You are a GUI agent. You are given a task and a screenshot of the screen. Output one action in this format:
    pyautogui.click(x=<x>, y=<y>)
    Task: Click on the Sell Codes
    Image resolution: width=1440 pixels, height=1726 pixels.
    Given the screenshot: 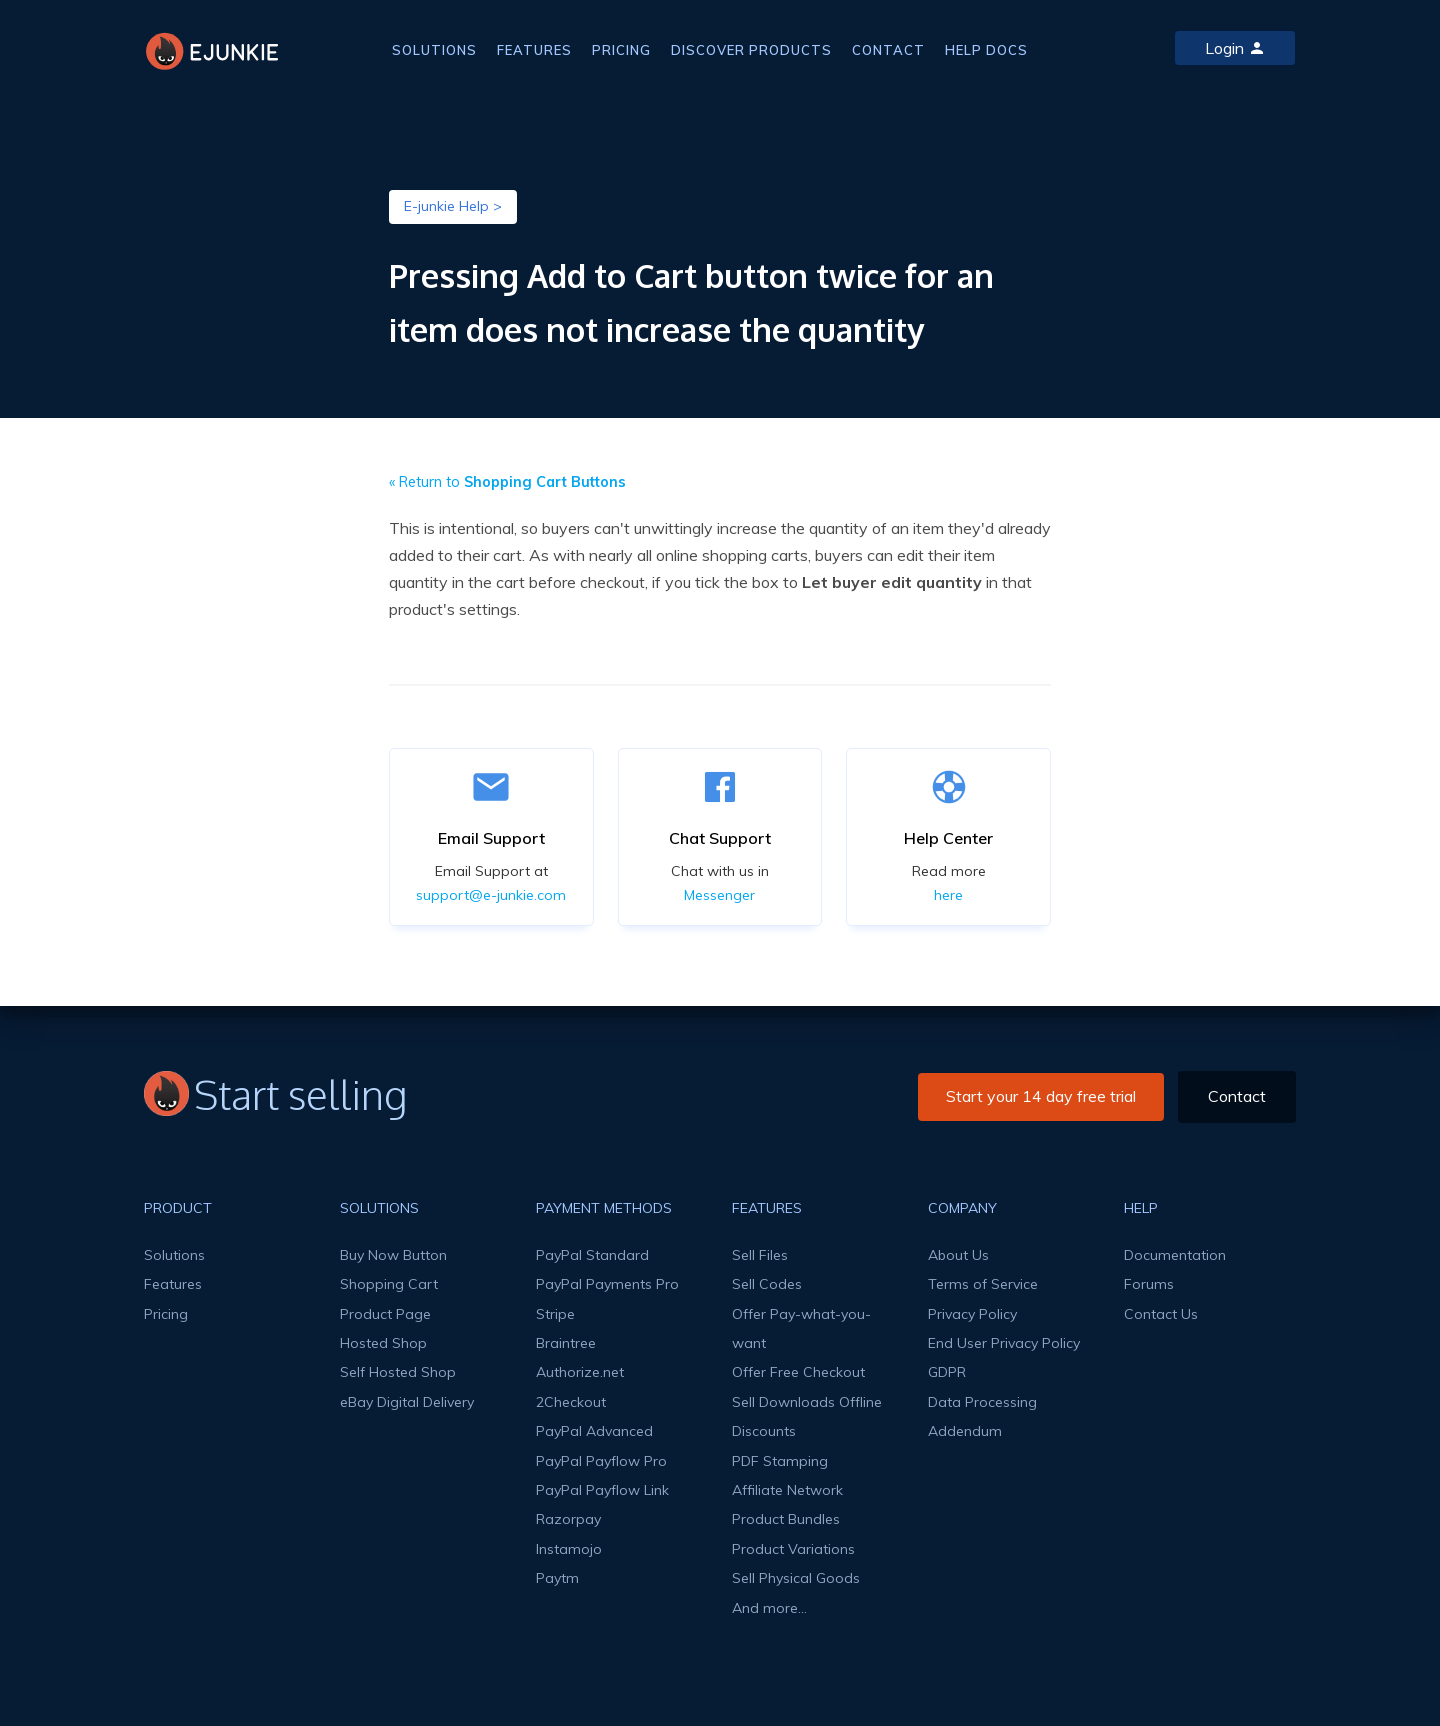 What is the action you would take?
    pyautogui.click(x=767, y=1284)
    